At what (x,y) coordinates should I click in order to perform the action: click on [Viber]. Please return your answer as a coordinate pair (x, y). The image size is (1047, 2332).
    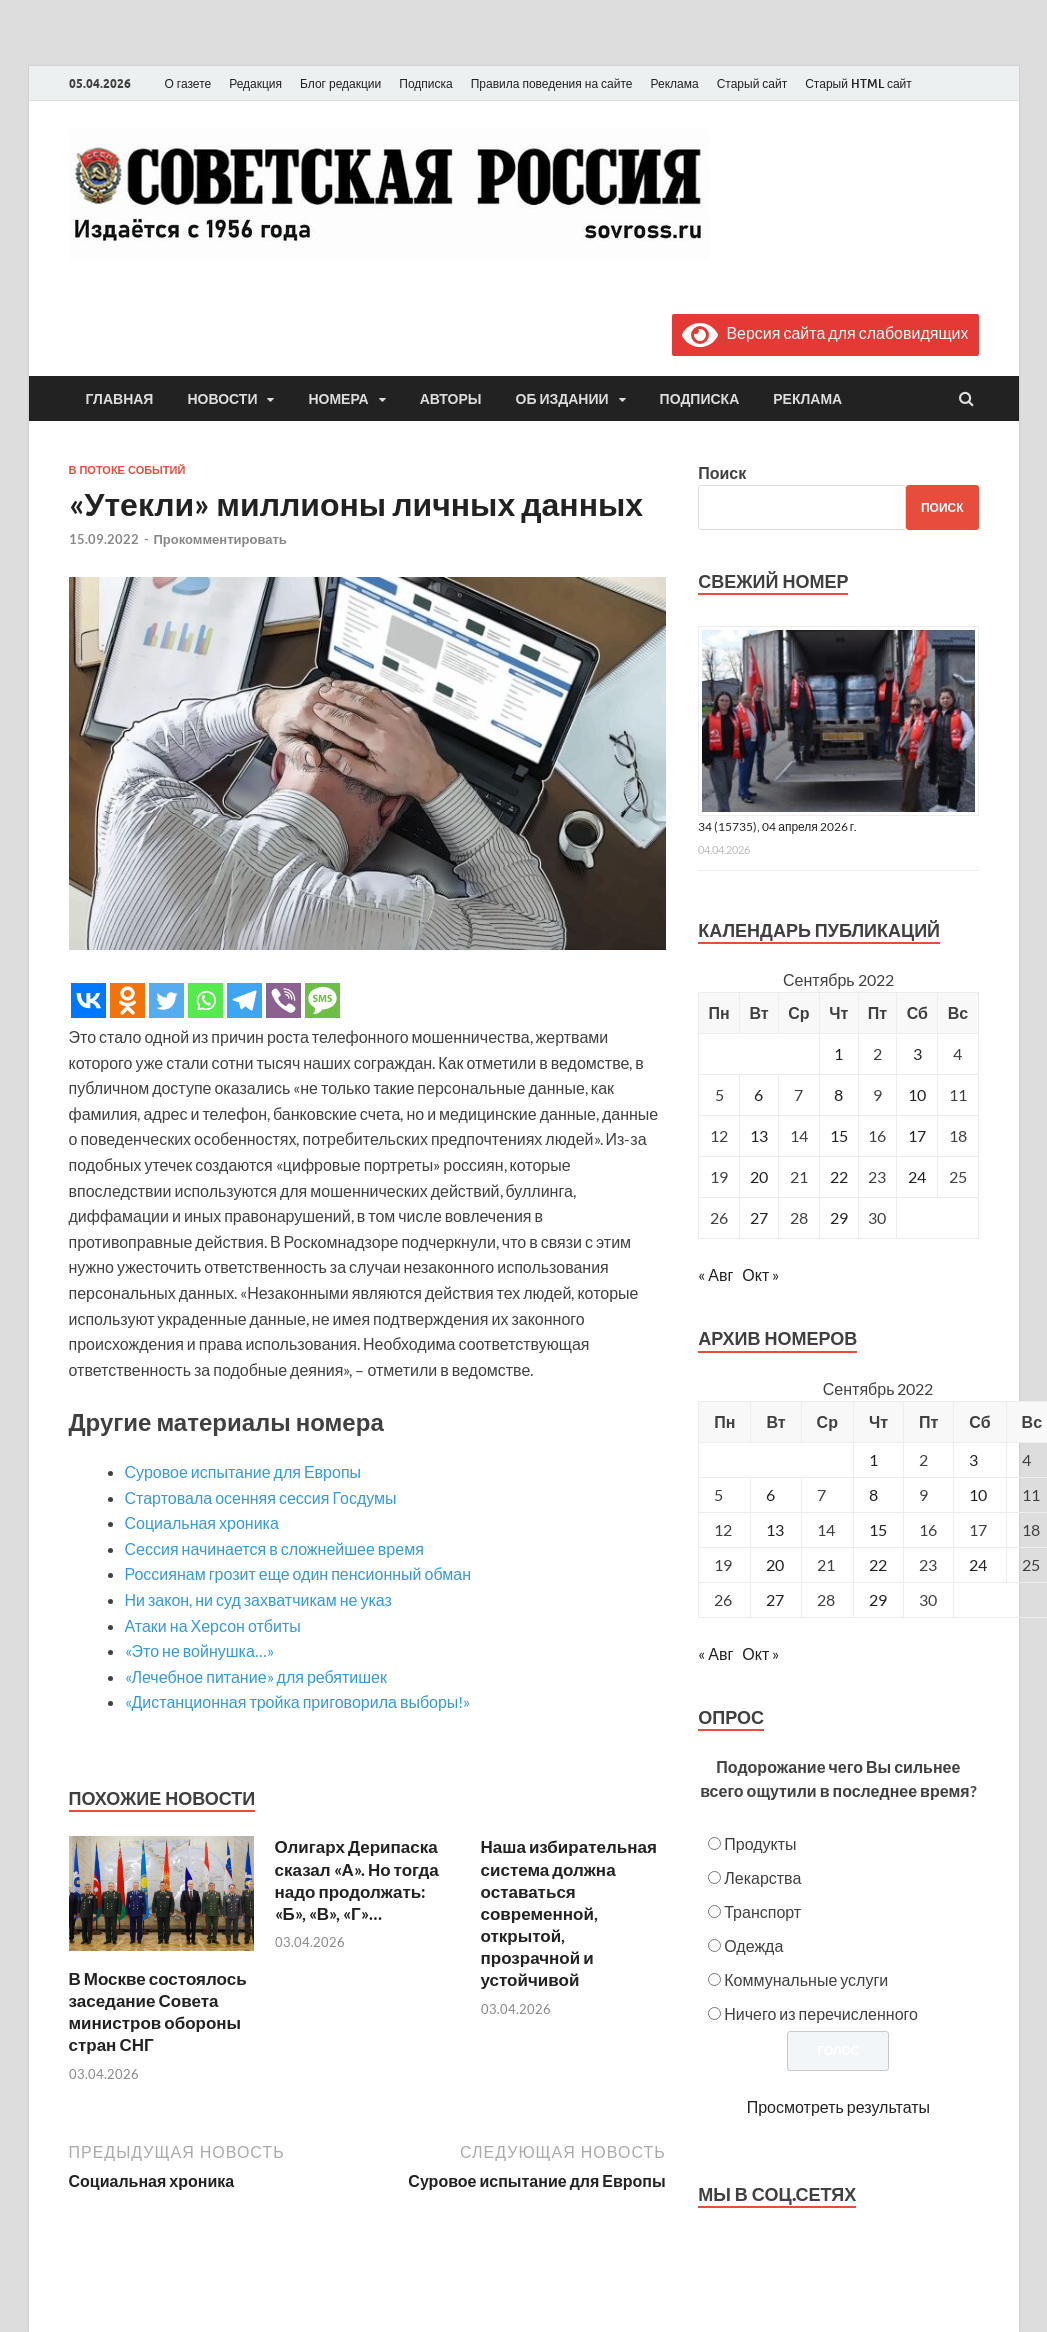
    Looking at the image, I should click on (283, 1000).